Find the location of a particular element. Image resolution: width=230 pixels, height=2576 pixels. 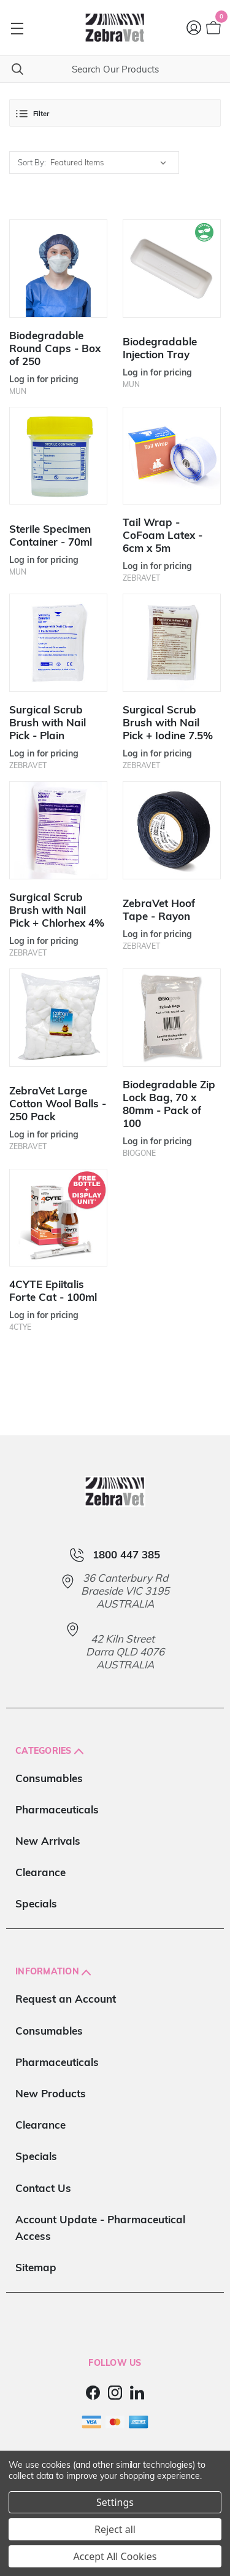

ZebraVet Large Cotton Wool Balls - 250 Pack is located at coordinates (57, 1103).